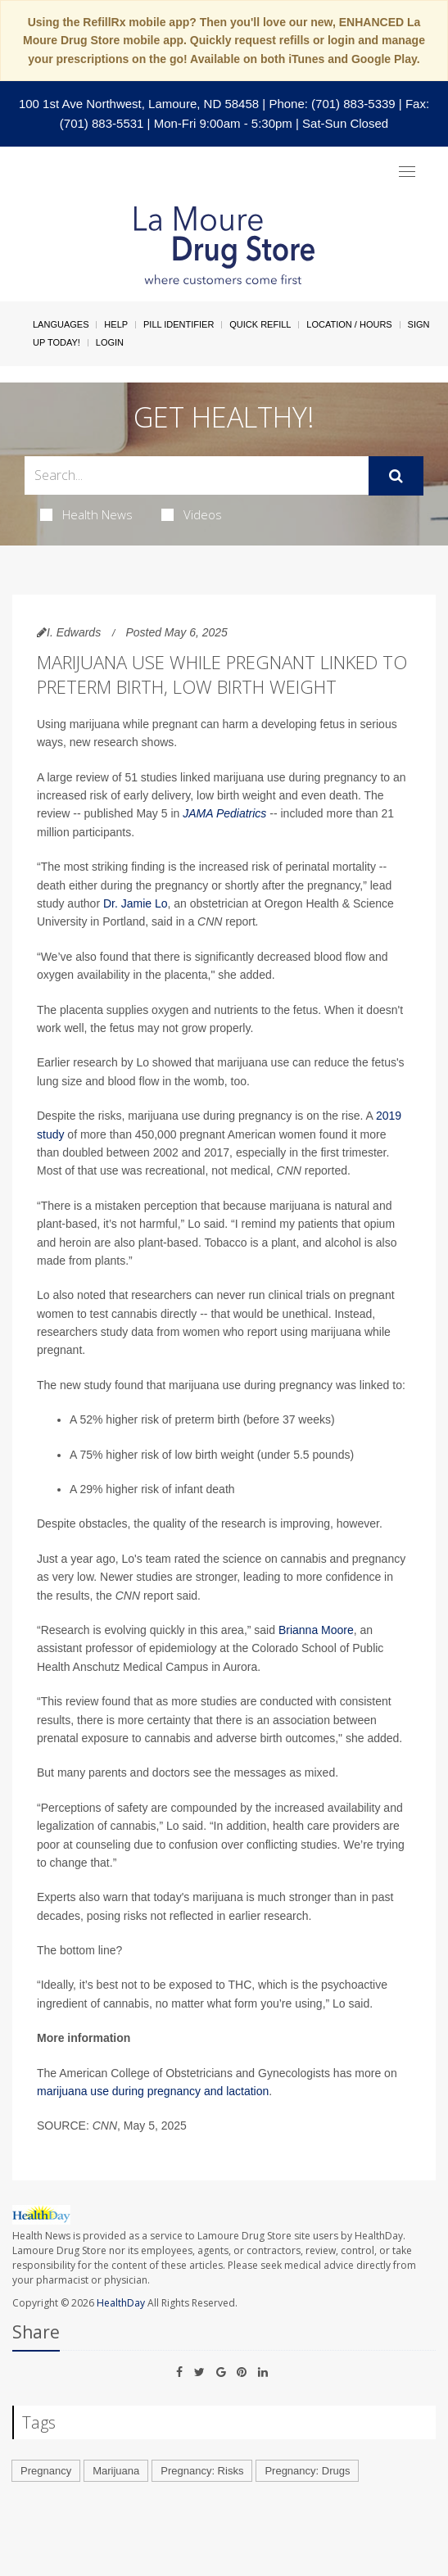 The height and width of the screenshot is (2576, 448). What do you see at coordinates (260, 324) in the screenshot?
I see `Quick Refill` at bounding box center [260, 324].